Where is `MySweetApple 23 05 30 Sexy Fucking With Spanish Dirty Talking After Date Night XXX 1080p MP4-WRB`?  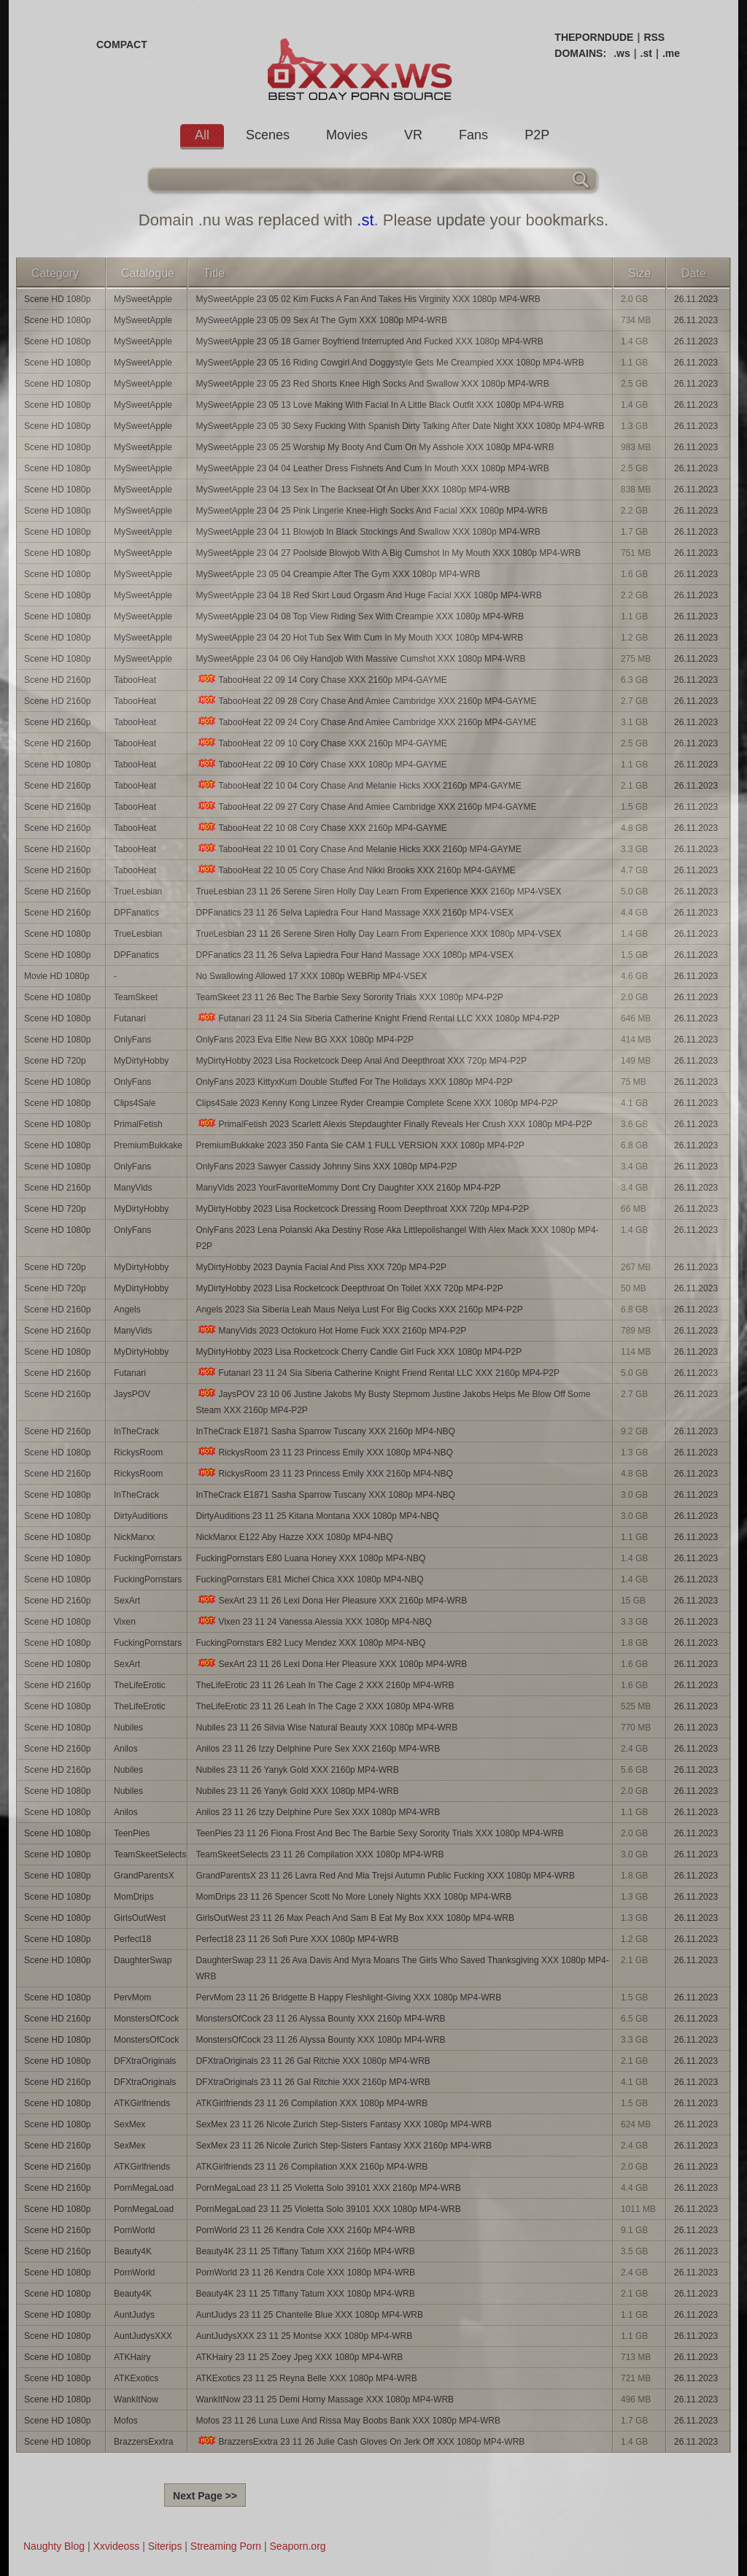 MySweetApple 23 05 30 Sexy Fucking With Spanish Dirty Talking After Date Night XXX 1080p MP4-WRB is located at coordinates (400, 426).